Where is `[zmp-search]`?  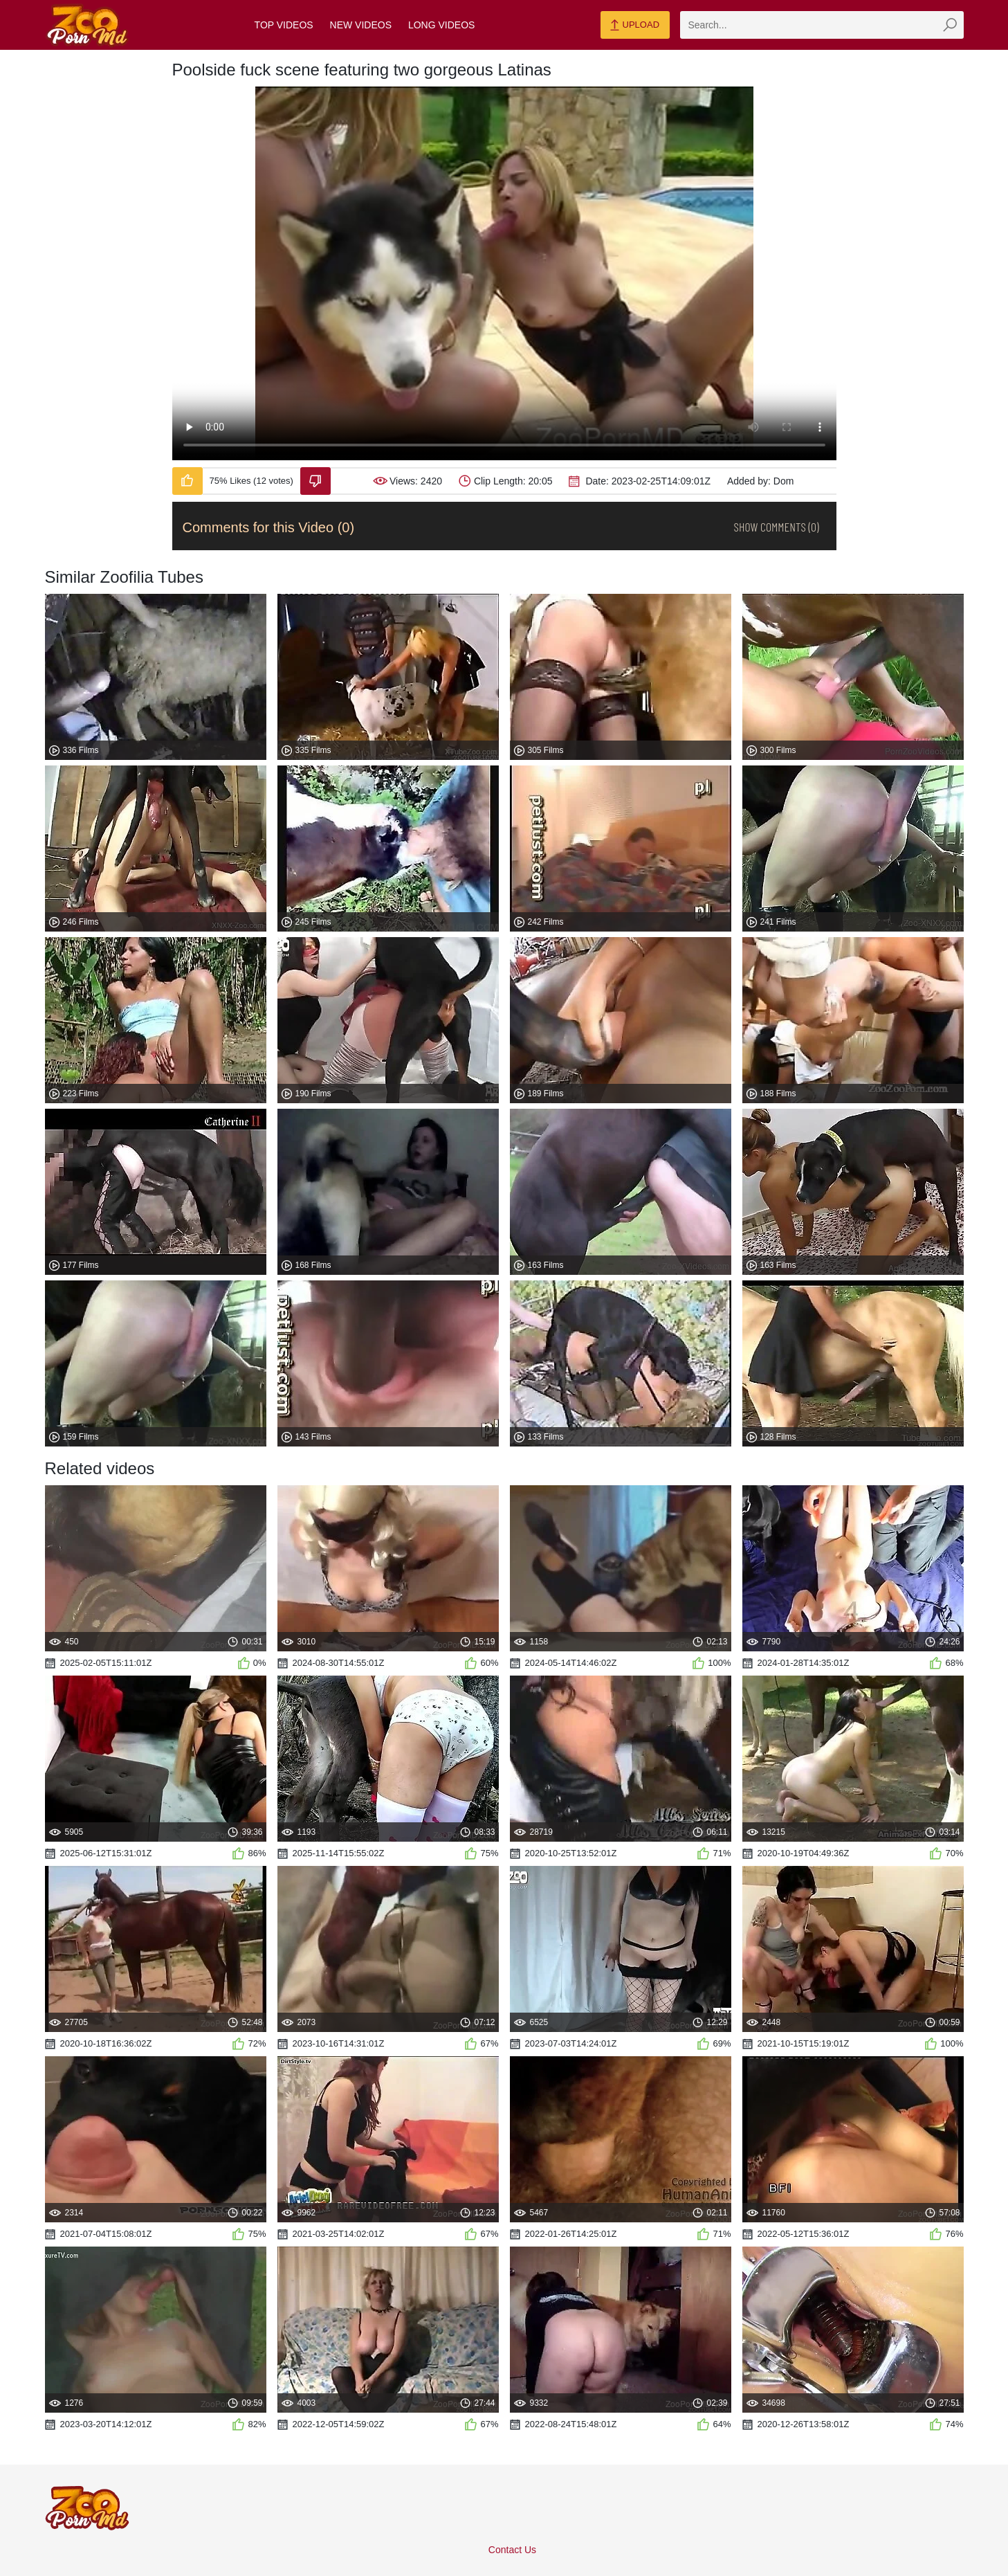 [zmp-search] is located at coordinates (822, 25).